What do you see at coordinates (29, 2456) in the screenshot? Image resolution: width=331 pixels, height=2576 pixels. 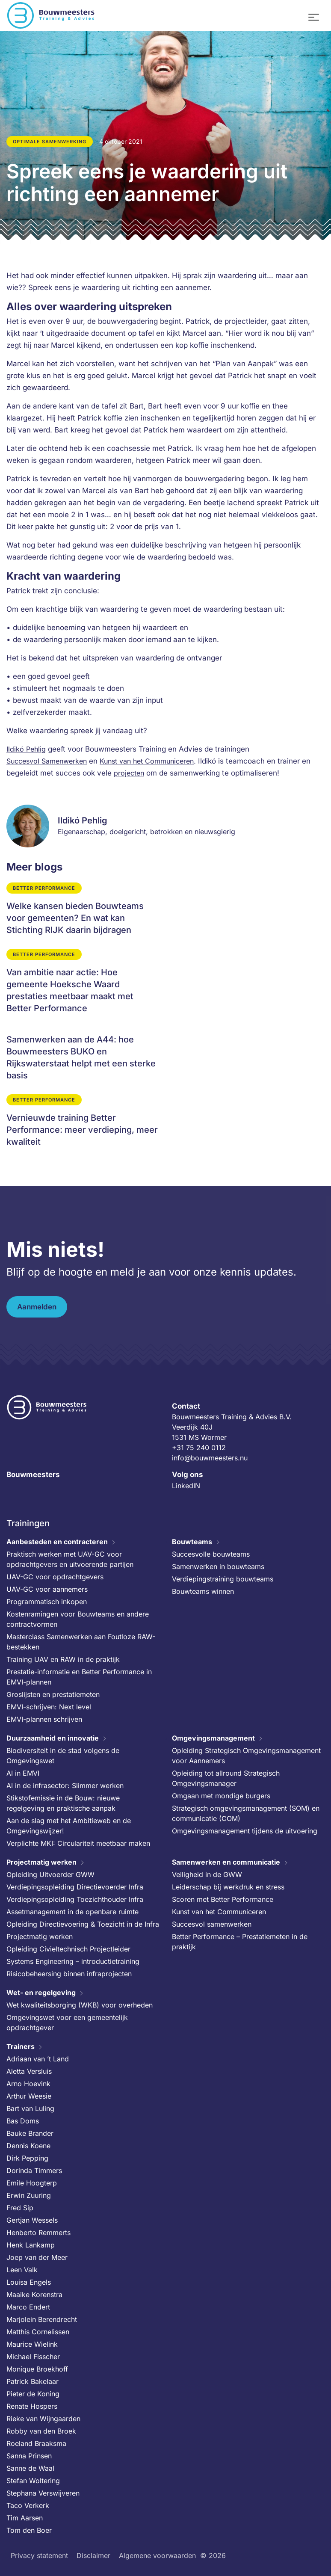 I see `Sanna Prinsen` at bounding box center [29, 2456].